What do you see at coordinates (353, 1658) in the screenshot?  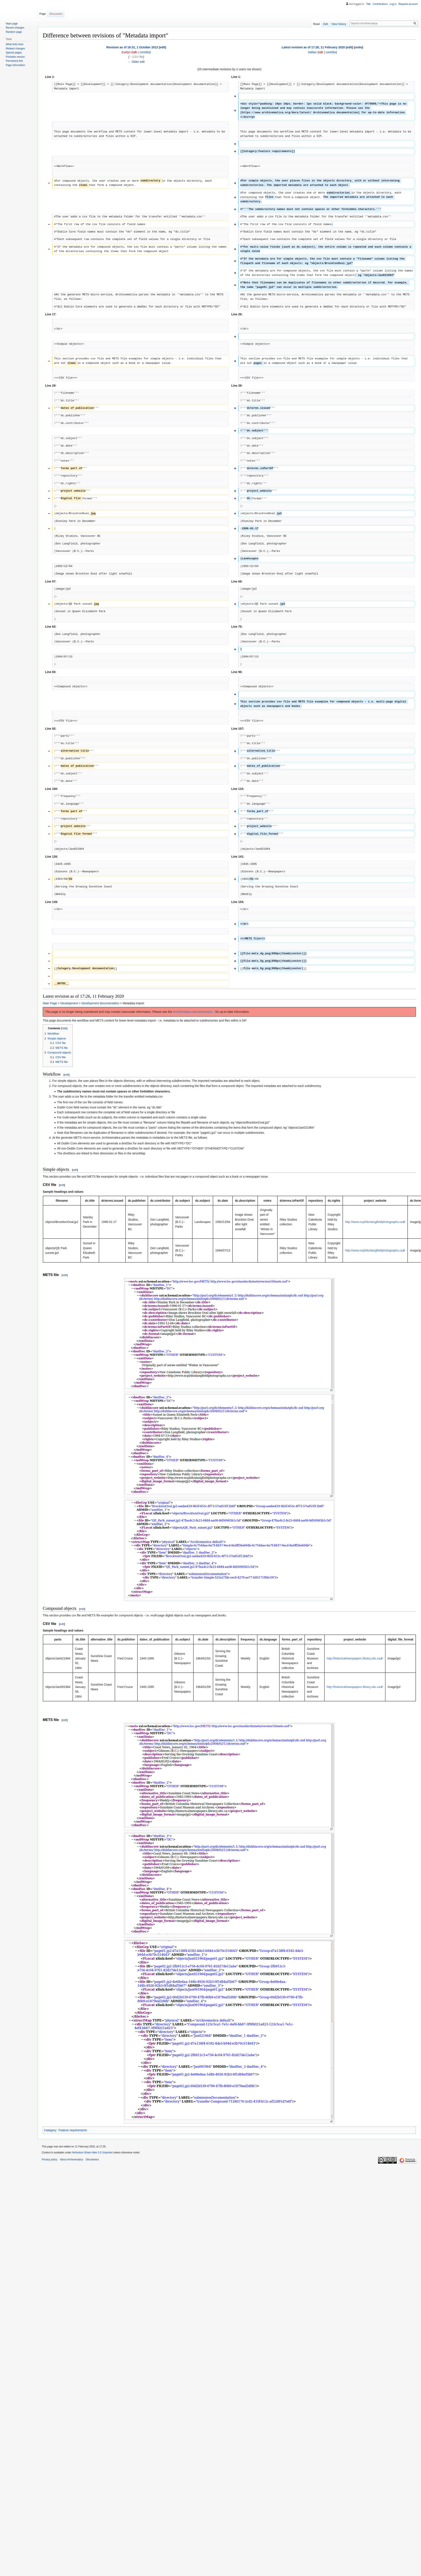 I see `http://historicalnewspapers.library.ubc.ca` at bounding box center [353, 1658].